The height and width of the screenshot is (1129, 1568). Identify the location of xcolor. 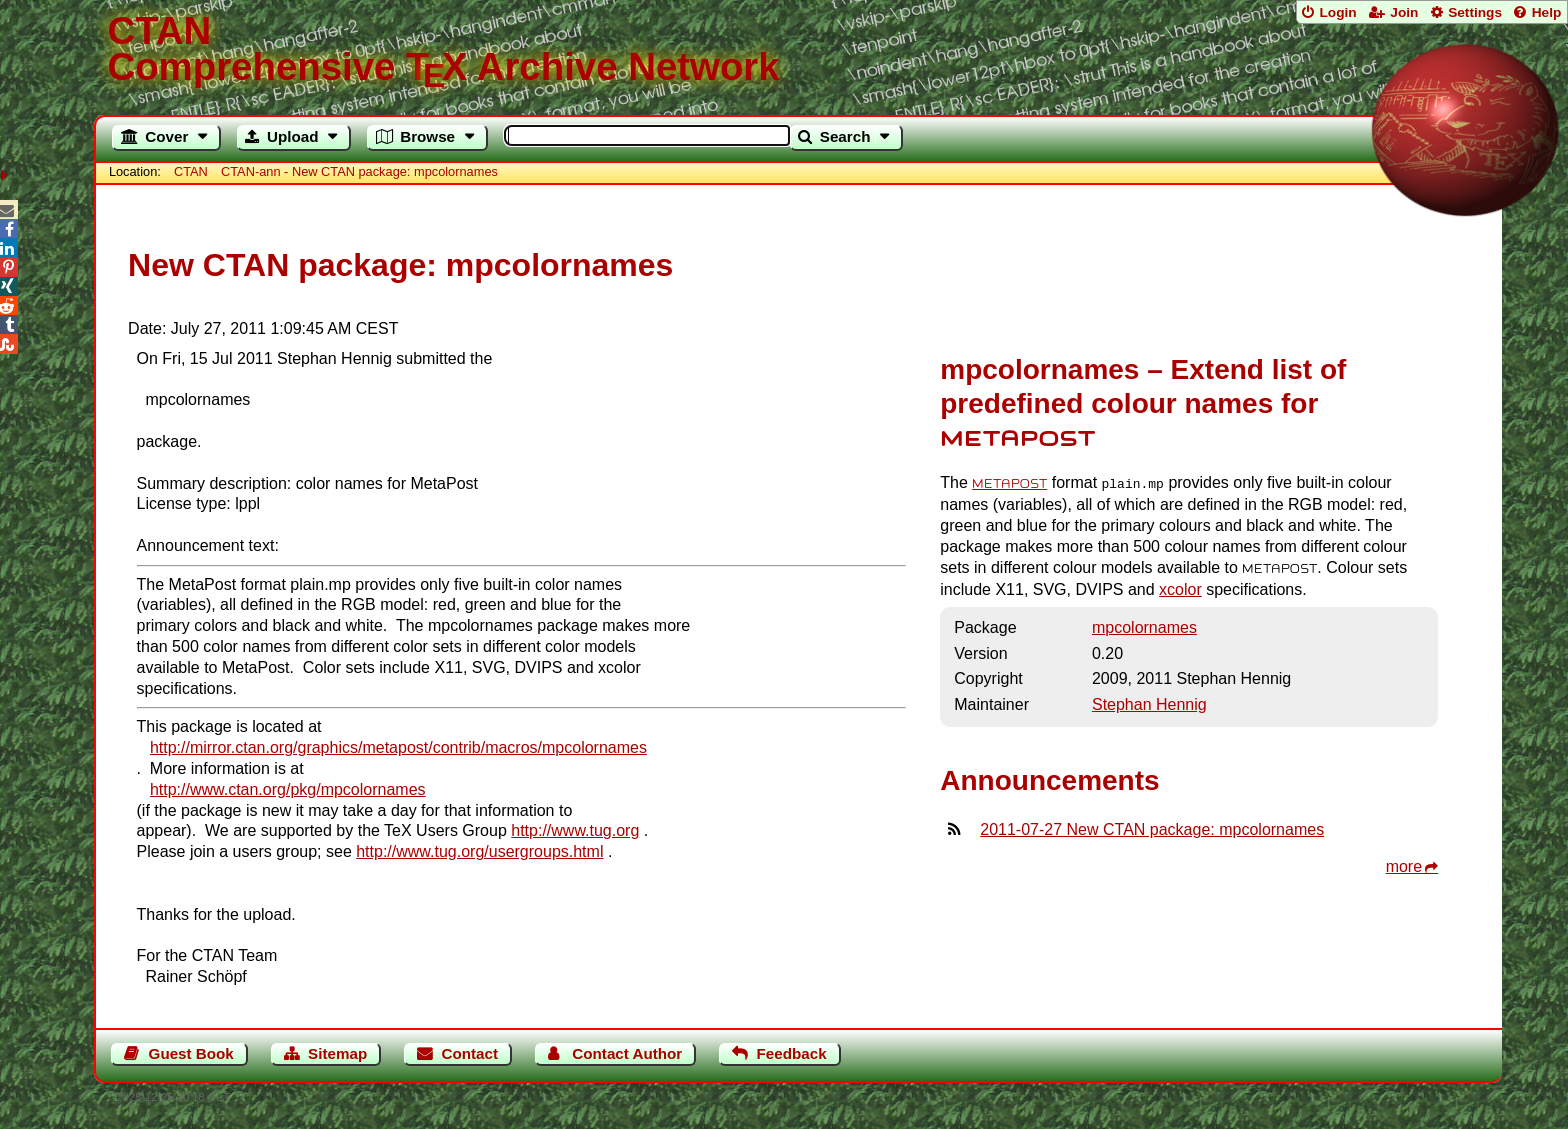
(1180, 588).